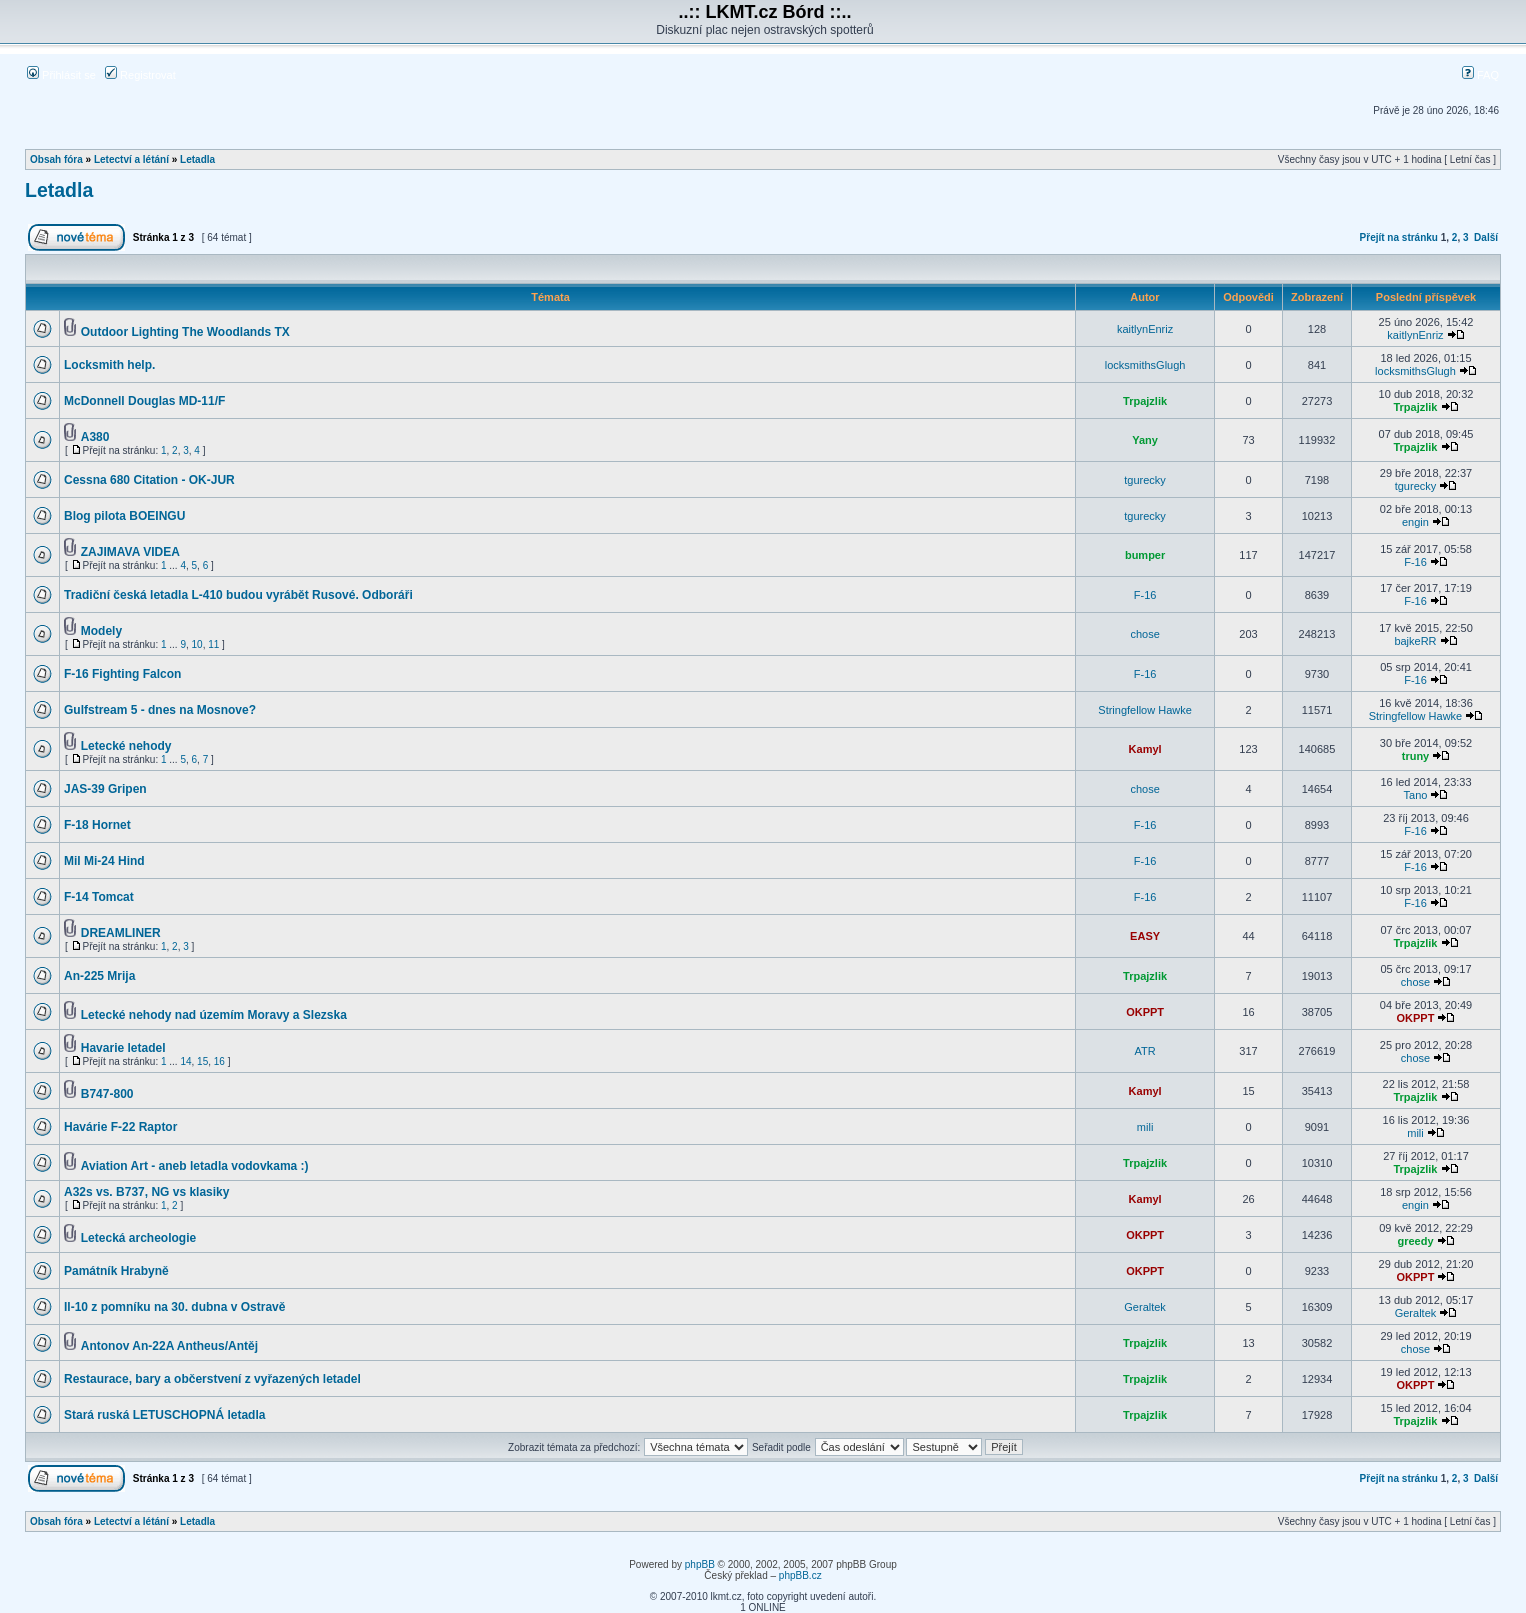 This screenshot has width=1526, height=1613. Describe the element at coordinates (56, 159) in the screenshot. I see `Obsah fóra` at that location.